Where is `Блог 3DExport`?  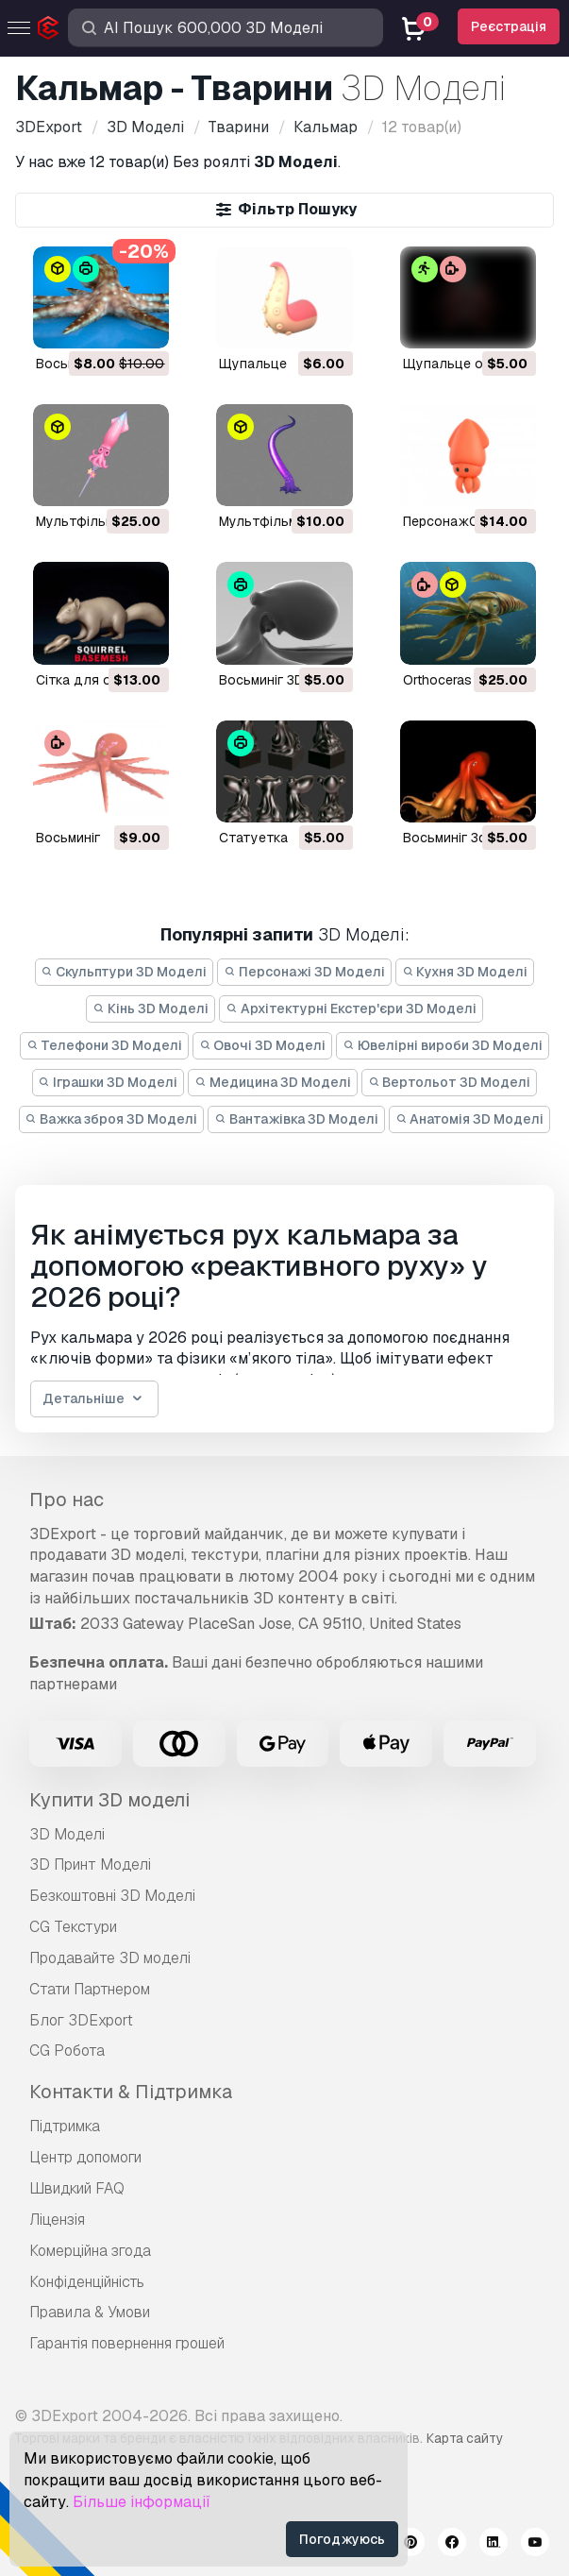 Блог 3DExport is located at coordinates (81, 2020).